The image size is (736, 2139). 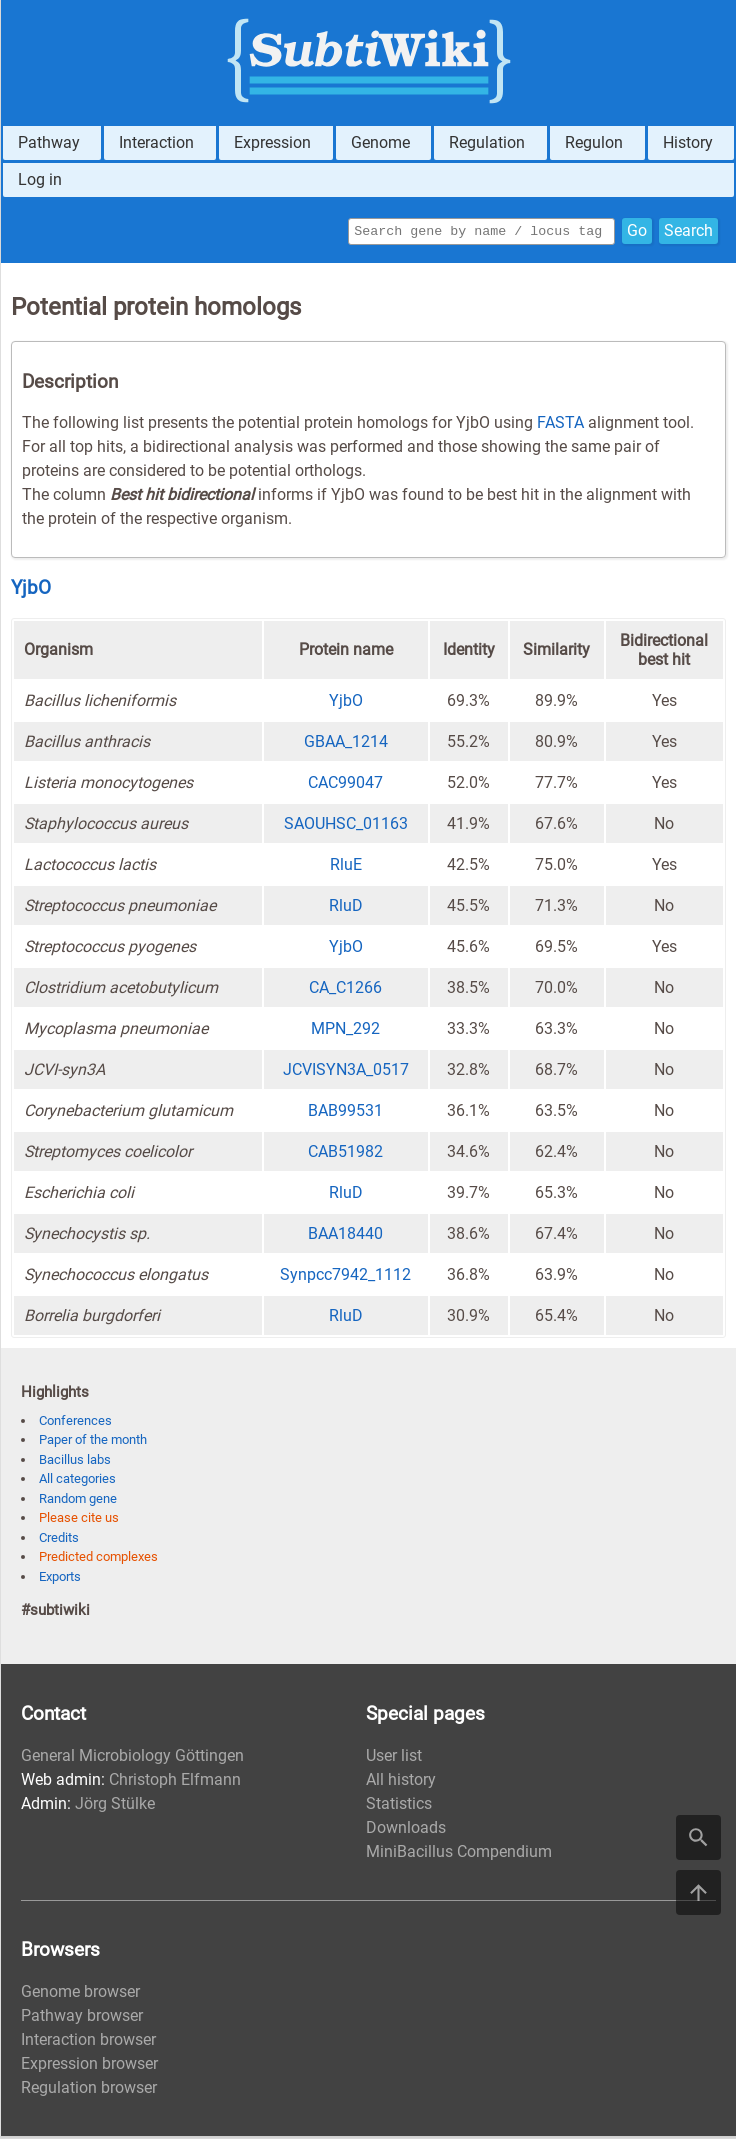 I want to click on RluE, so click(x=346, y=867).